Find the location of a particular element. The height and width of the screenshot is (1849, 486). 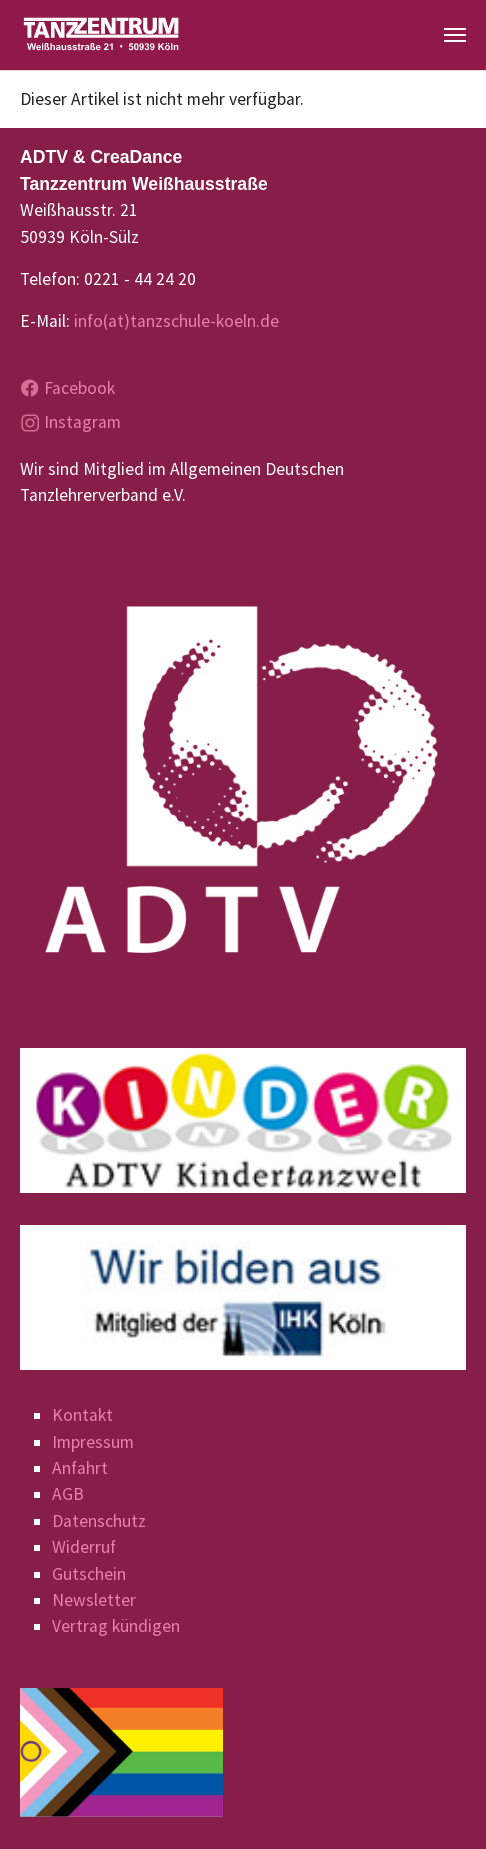

[Navigation umschalten] is located at coordinates (455, 35).